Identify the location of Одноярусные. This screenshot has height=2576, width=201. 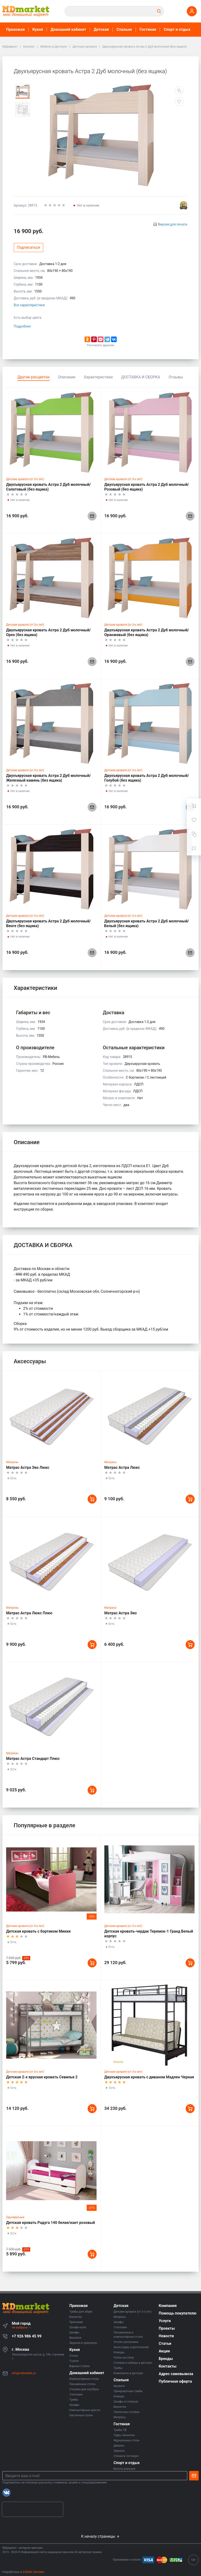
(15, 2217).